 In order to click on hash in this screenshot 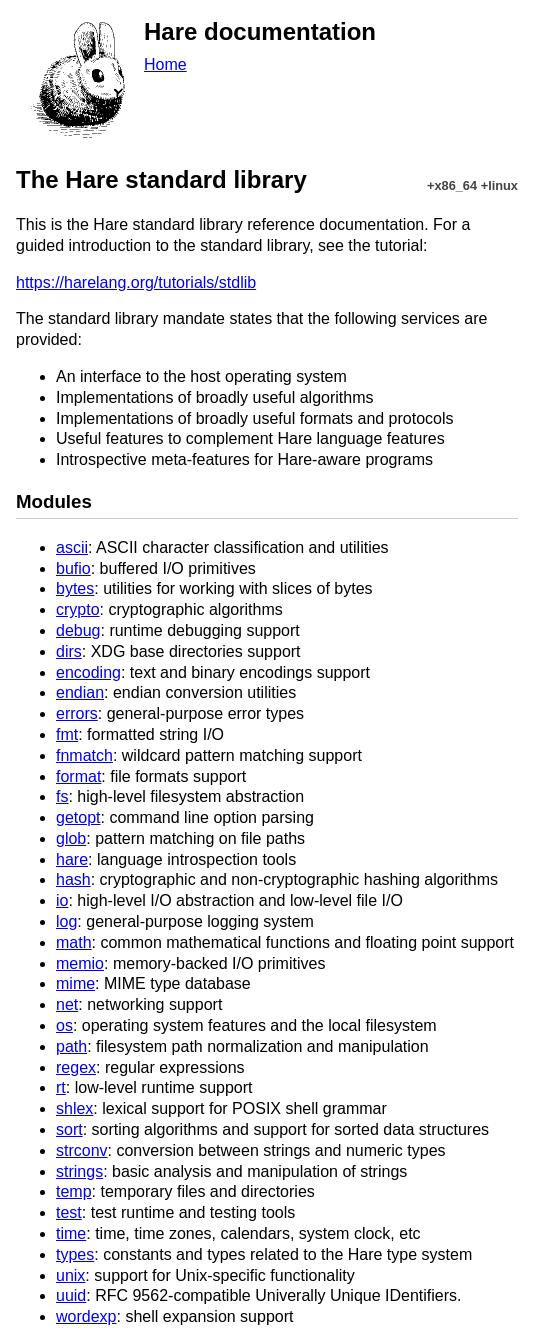, I will do `click(73, 879)`.